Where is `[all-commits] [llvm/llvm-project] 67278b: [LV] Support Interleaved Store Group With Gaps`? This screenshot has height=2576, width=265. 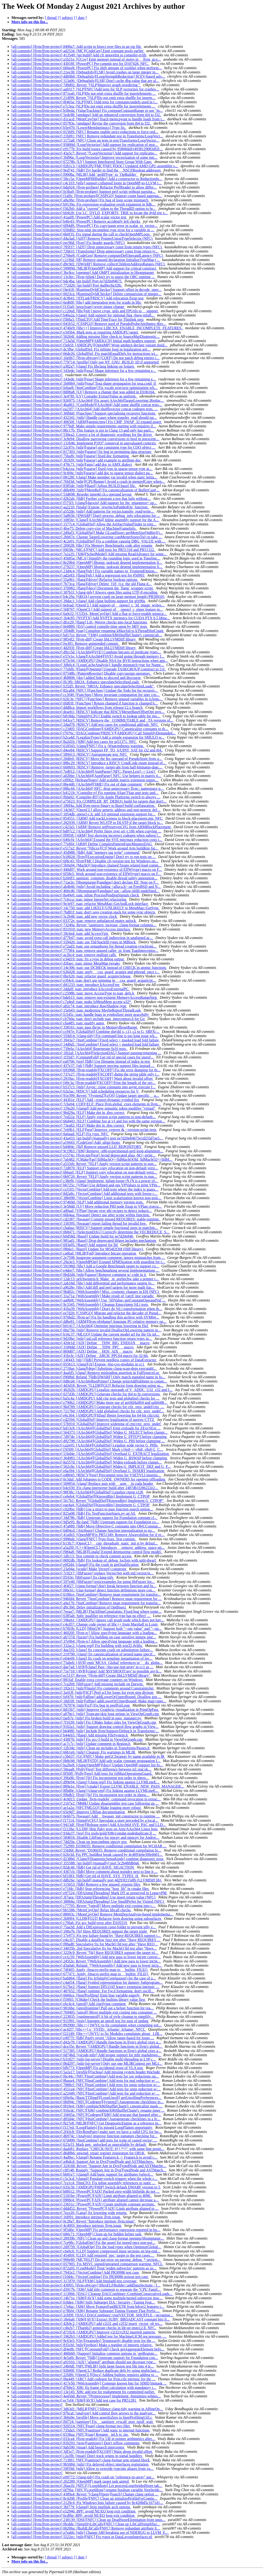
[all-commits] [llvm/llvm-project] 67278b: [LV] Support Interleaved Store Group With Gaps is located at coordinates (82, 162).